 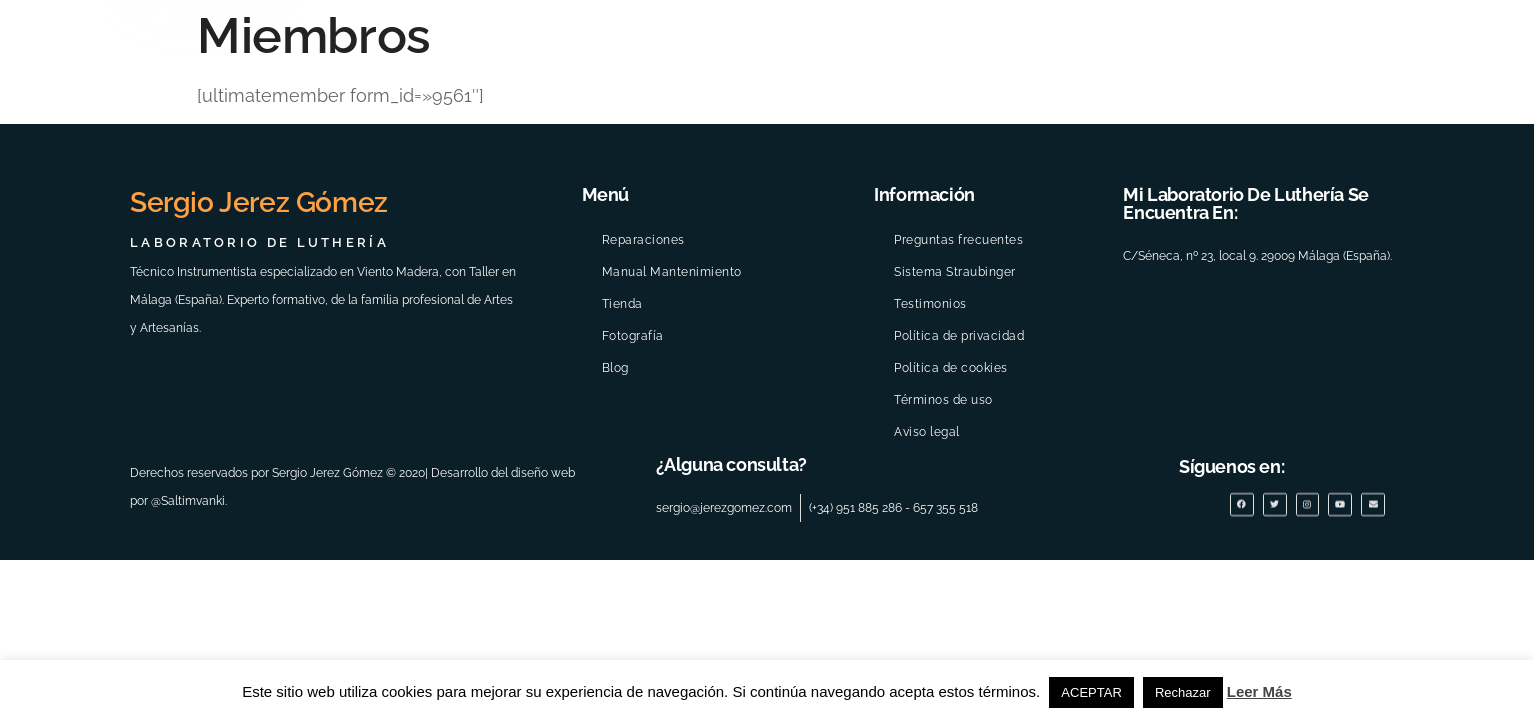 I want to click on Reparaciones, so click(x=643, y=240).